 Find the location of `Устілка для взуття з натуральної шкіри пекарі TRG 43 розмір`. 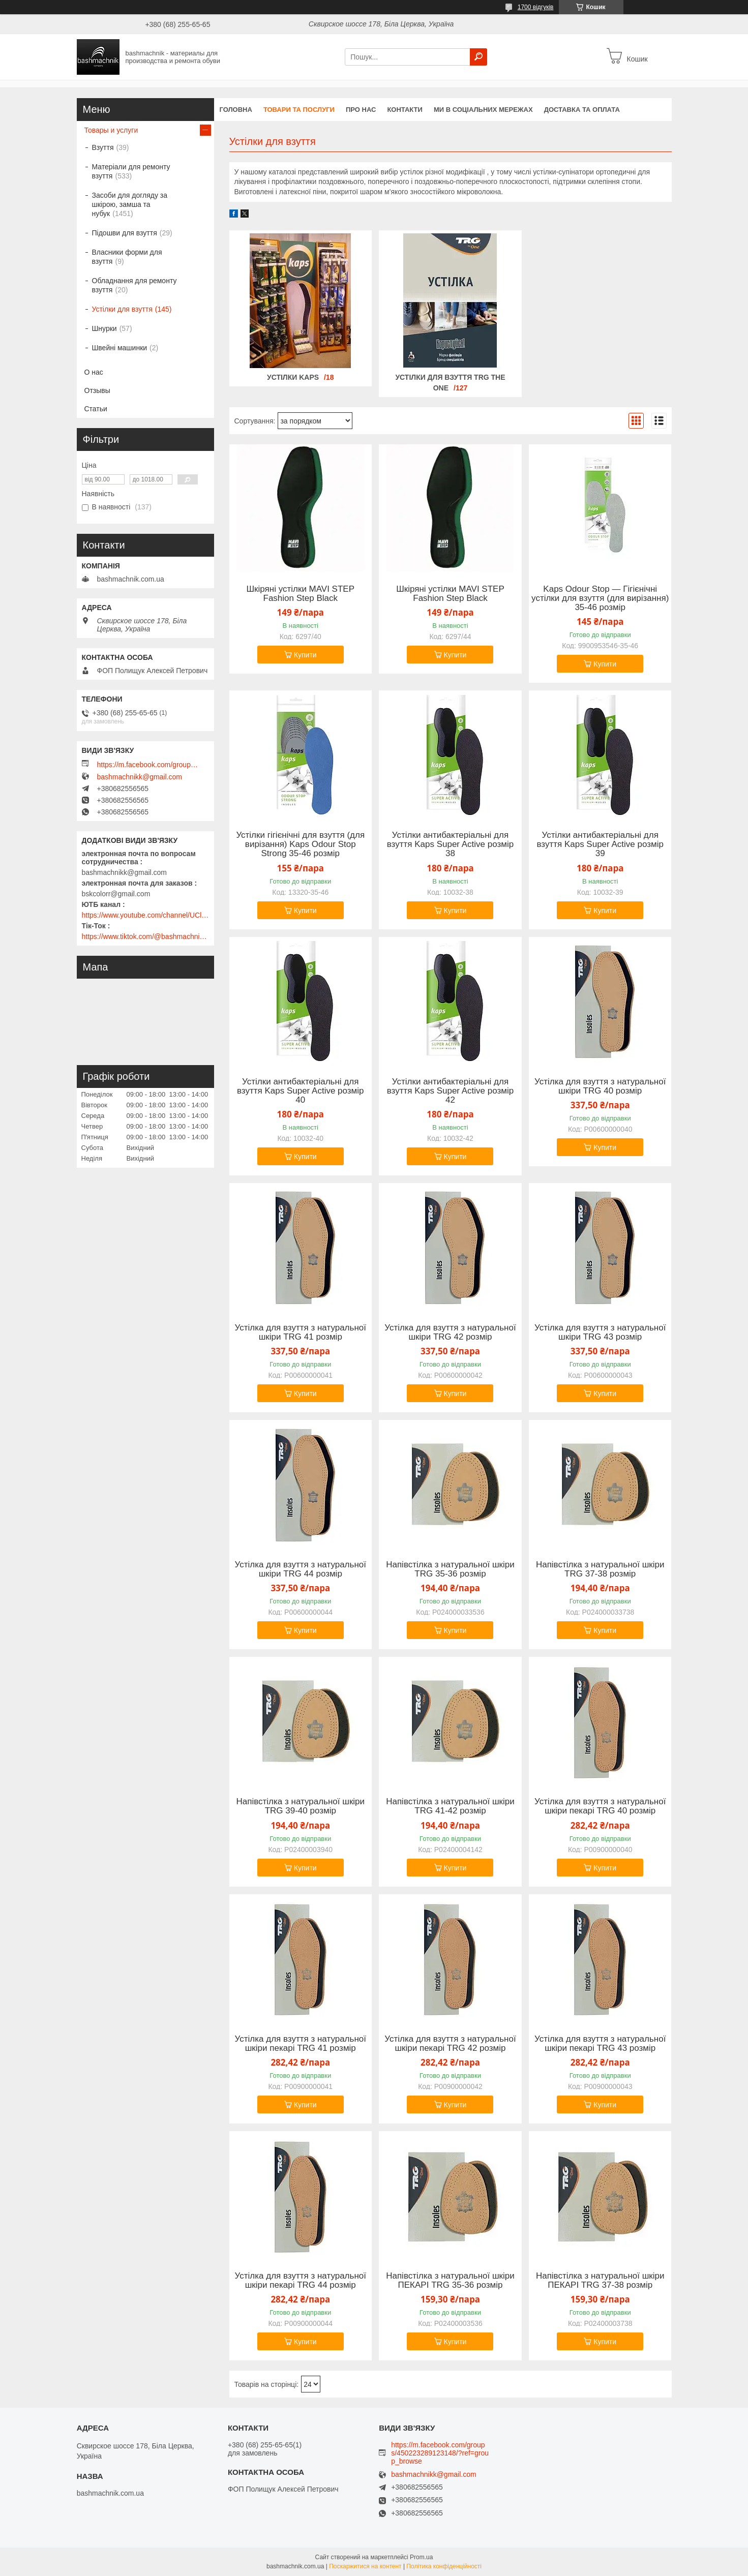

Устілка для взуття з натуральної шкіри пекарі TRG 43 розмір is located at coordinates (600, 2044).